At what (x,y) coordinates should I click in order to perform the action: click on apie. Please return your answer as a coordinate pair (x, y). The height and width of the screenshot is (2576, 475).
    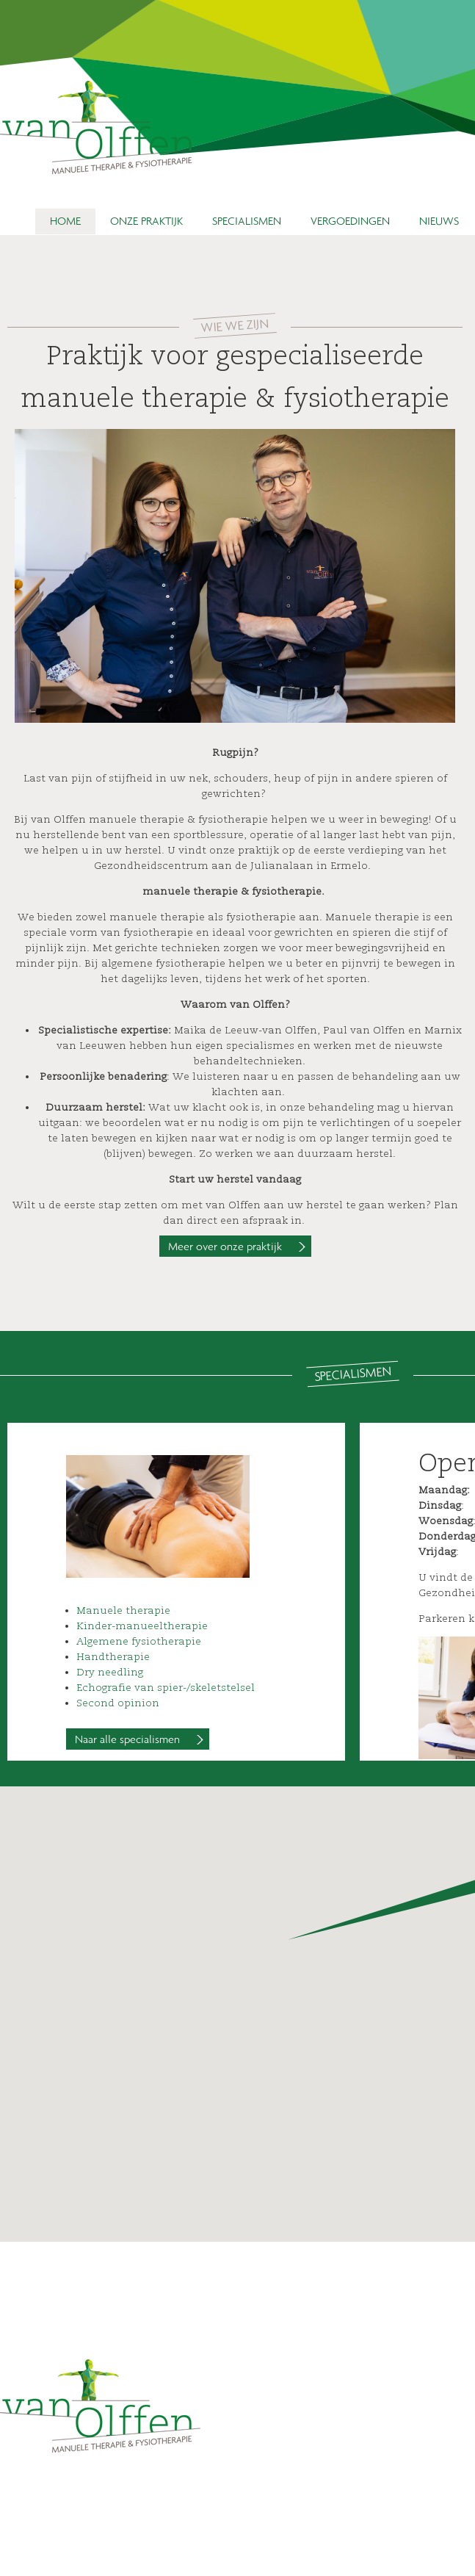
    Looking at the image, I should click on (159, 1610).